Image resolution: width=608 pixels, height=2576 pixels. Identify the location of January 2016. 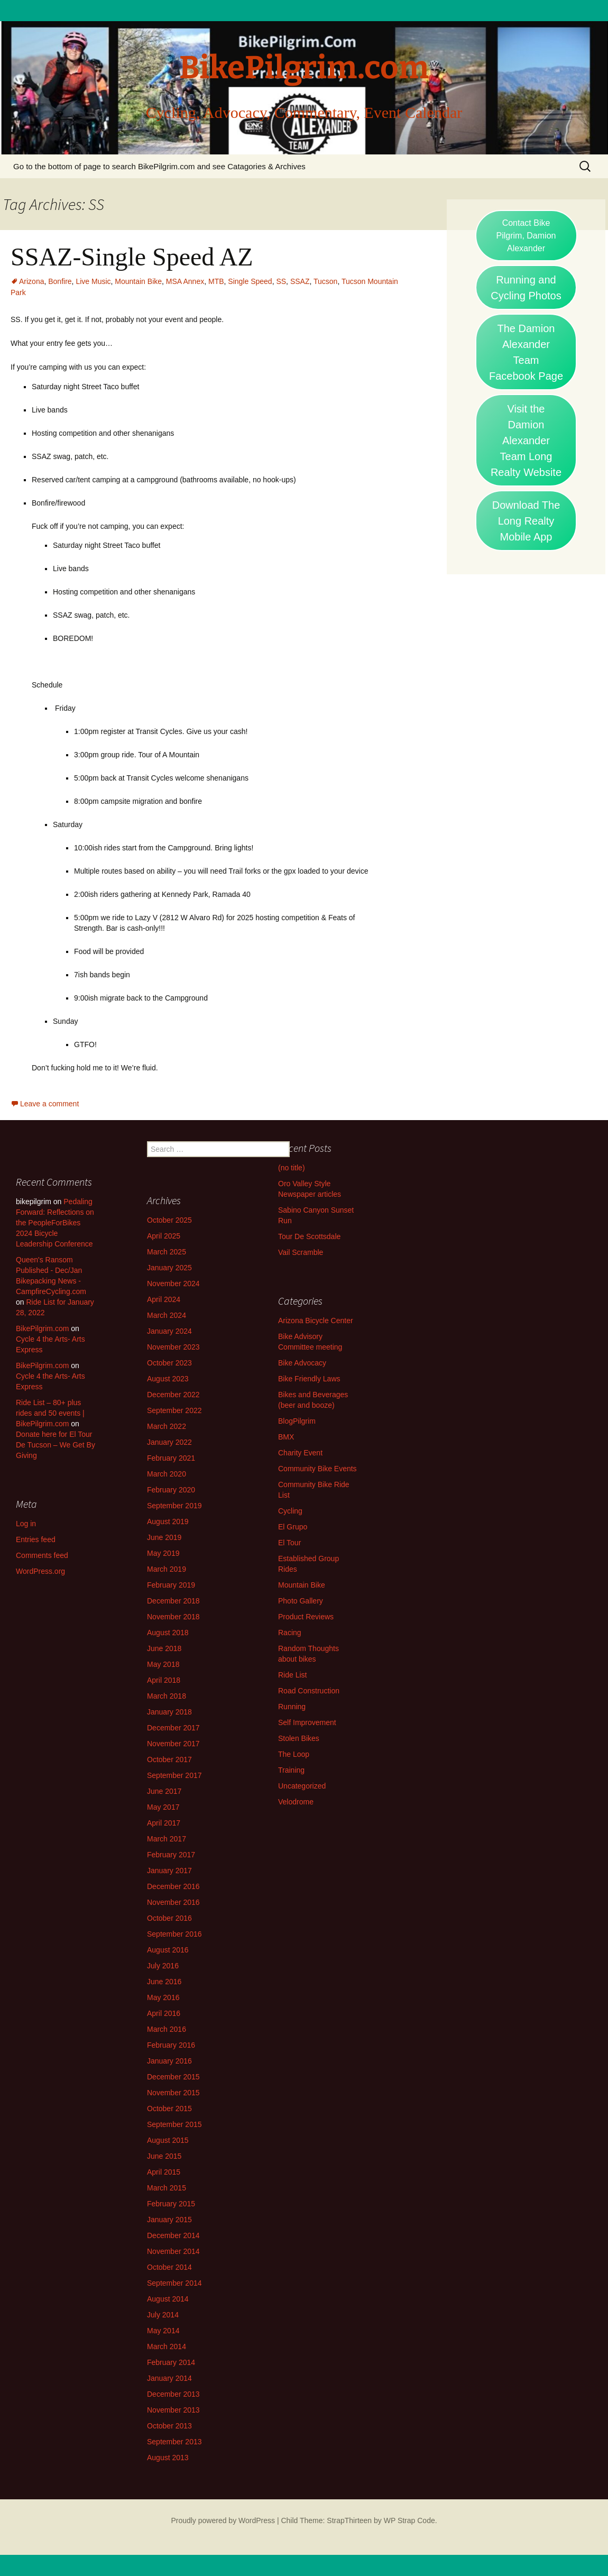
(169, 2061).